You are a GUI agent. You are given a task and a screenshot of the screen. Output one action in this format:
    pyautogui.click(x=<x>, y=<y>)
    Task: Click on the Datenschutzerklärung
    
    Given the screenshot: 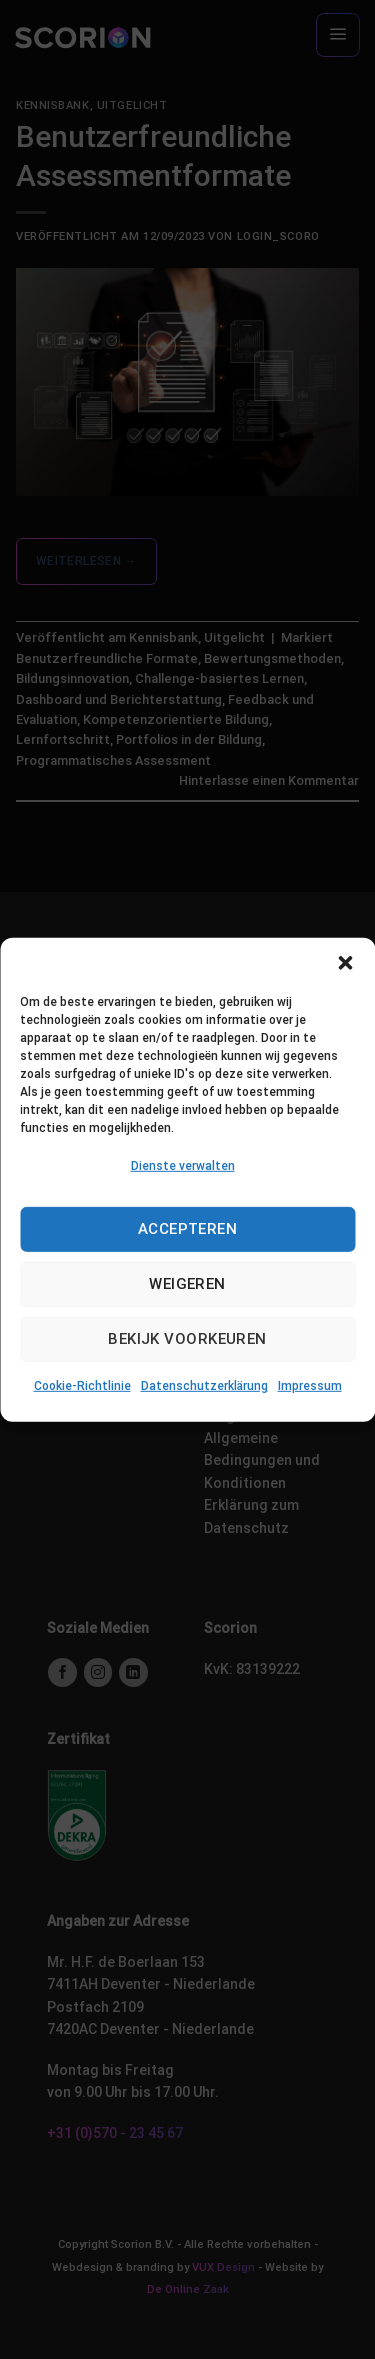 What is the action you would take?
    pyautogui.click(x=204, y=1386)
    